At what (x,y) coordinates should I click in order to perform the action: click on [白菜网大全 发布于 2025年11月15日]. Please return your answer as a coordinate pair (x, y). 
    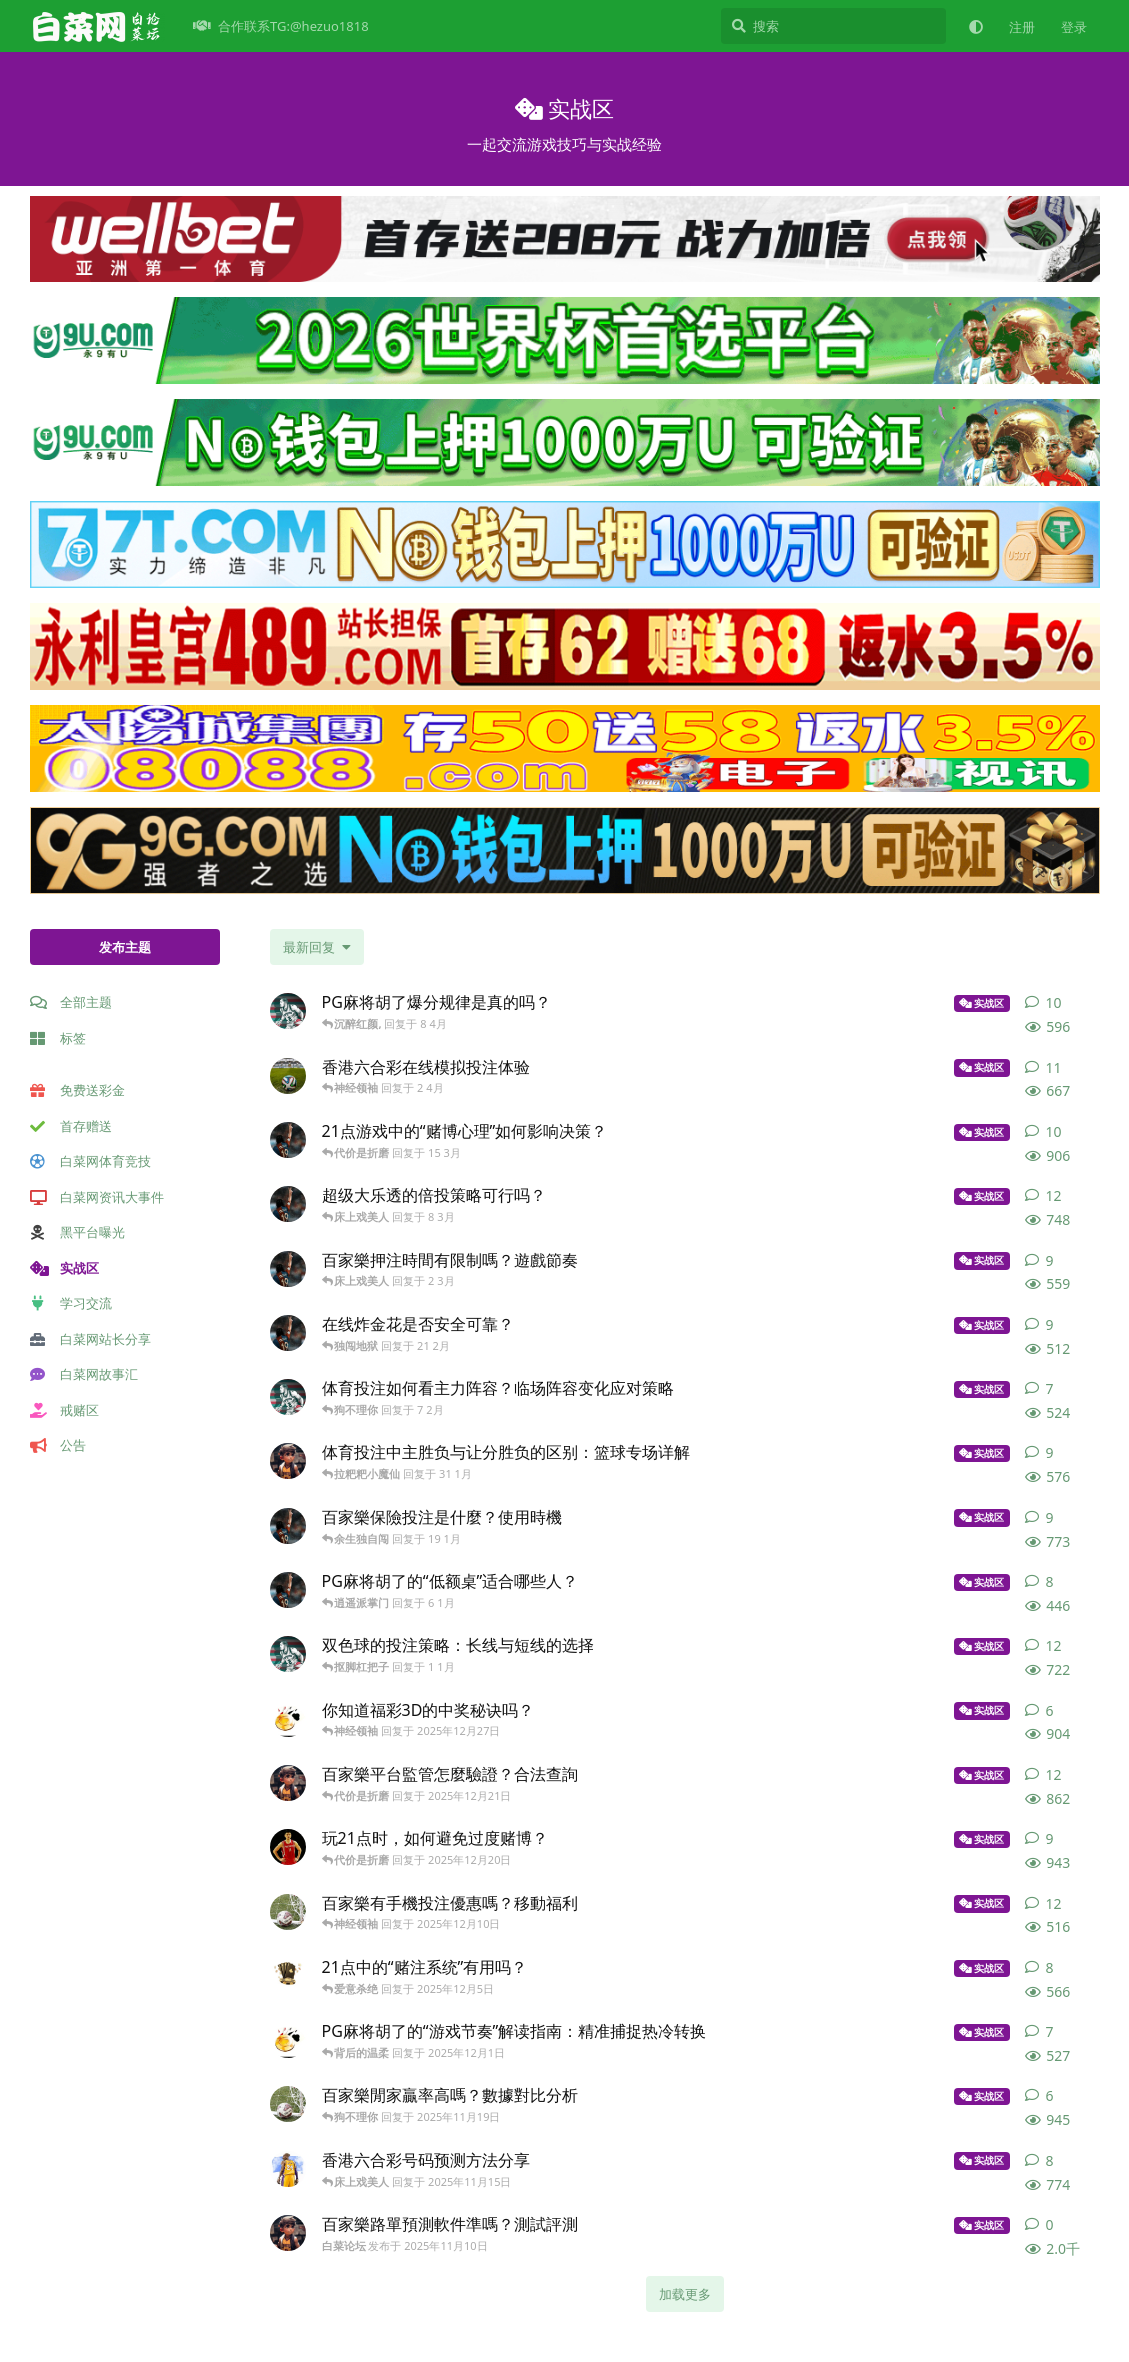
    Looking at the image, I should click on (288, 2169).